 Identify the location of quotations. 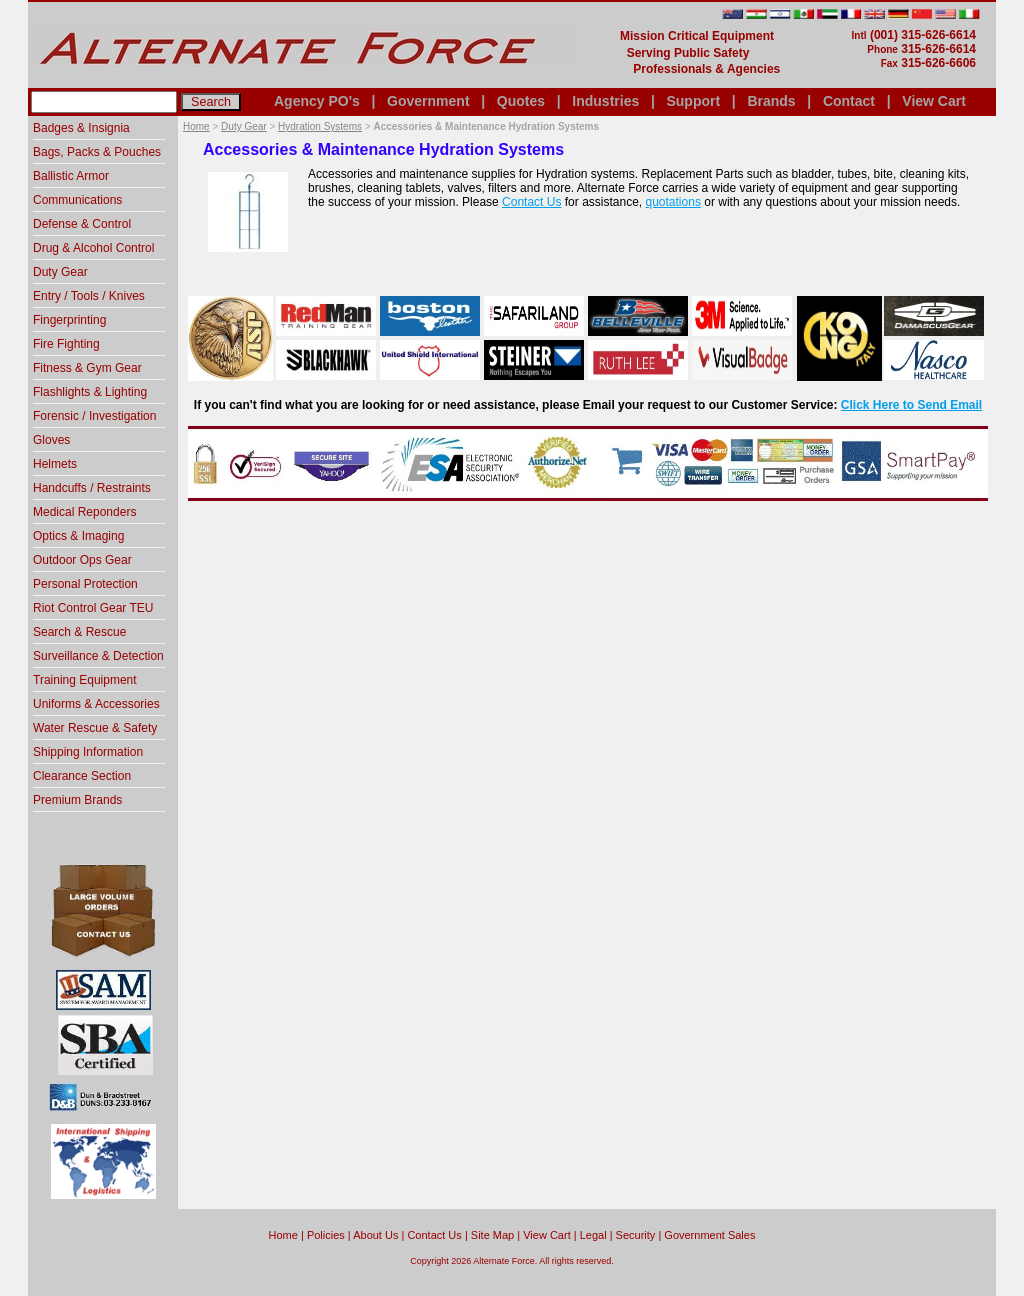
(673, 202).